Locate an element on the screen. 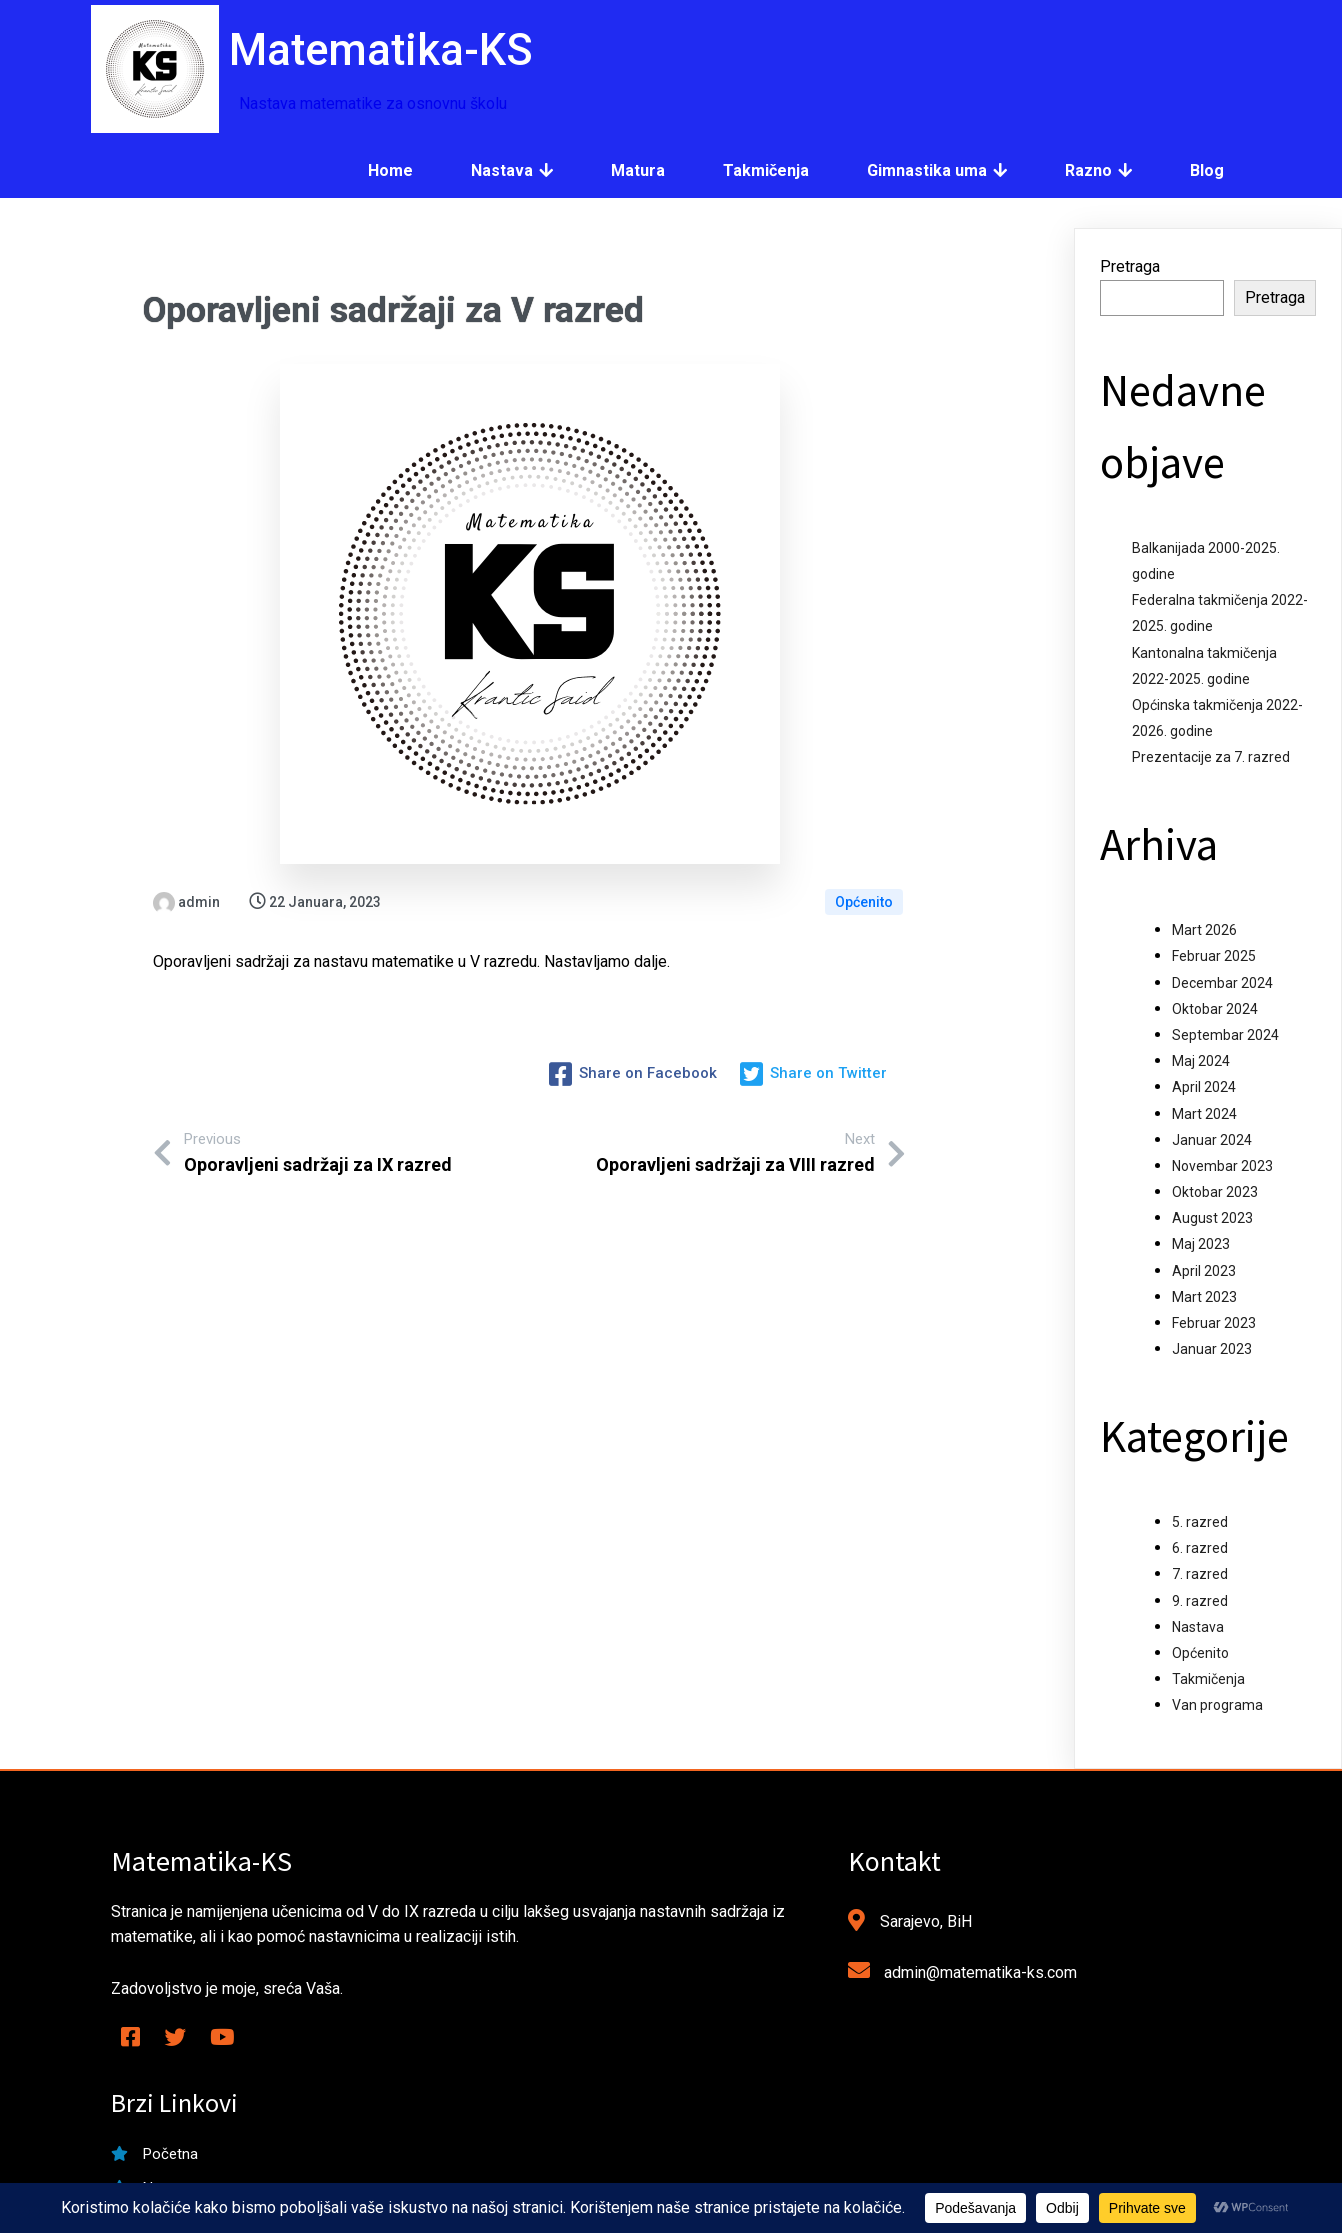 The height and width of the screenshot is (2233, 1342). 9. razred is located at coordinates (1200, 1601).